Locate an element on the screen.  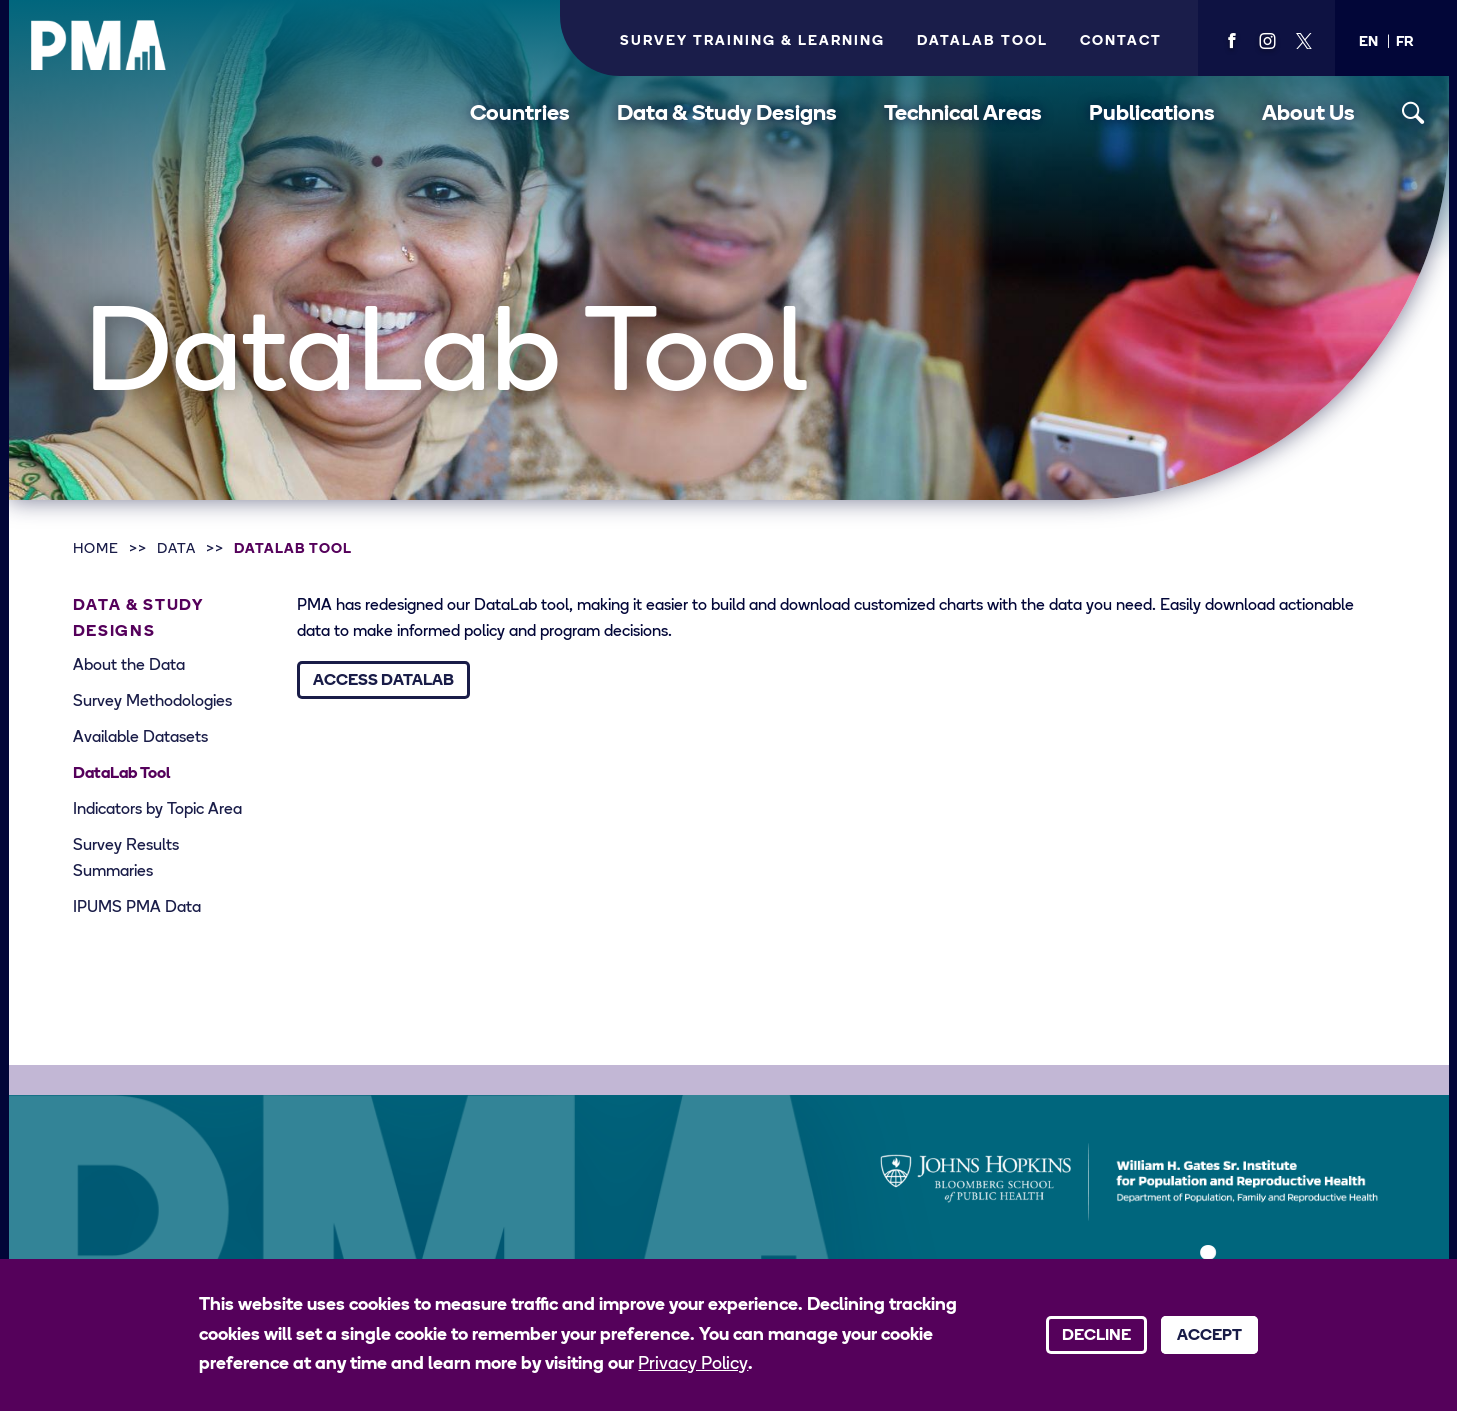
Datalab Tool is located at coordinates (982, 41).